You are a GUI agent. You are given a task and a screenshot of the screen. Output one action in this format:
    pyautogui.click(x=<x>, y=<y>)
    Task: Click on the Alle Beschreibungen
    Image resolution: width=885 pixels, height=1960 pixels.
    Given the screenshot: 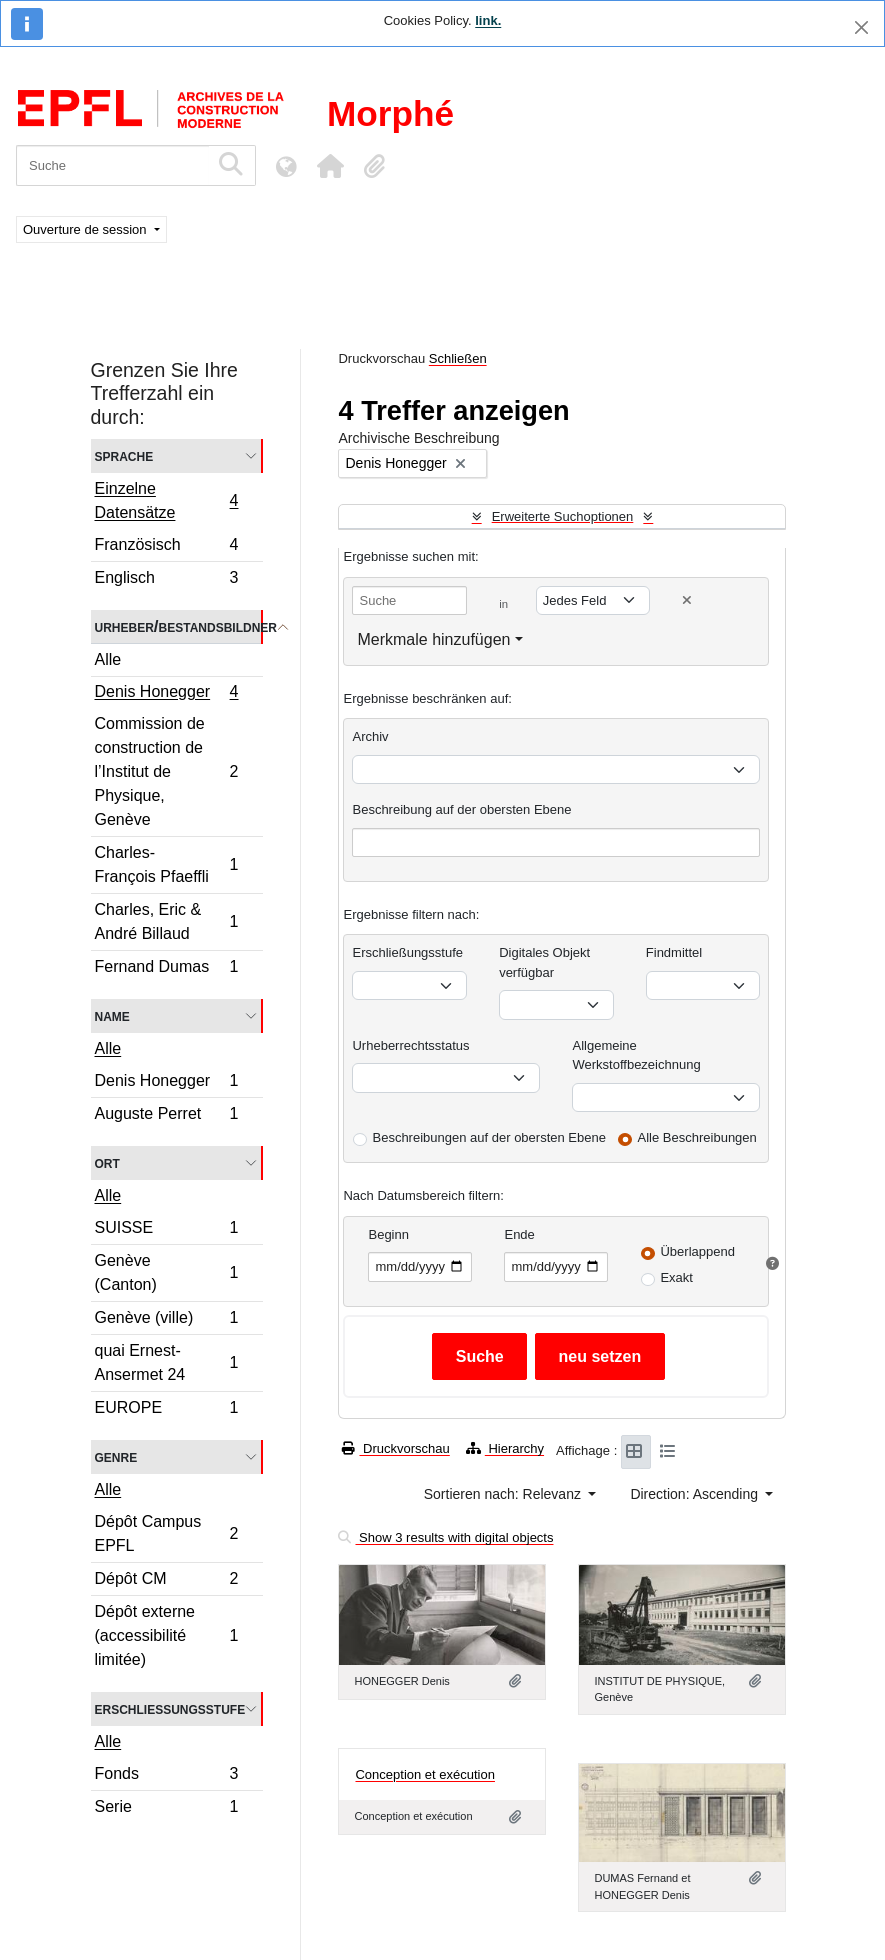 What is the action you would take?
    pyautogui.click(x=697, y=1137)
    